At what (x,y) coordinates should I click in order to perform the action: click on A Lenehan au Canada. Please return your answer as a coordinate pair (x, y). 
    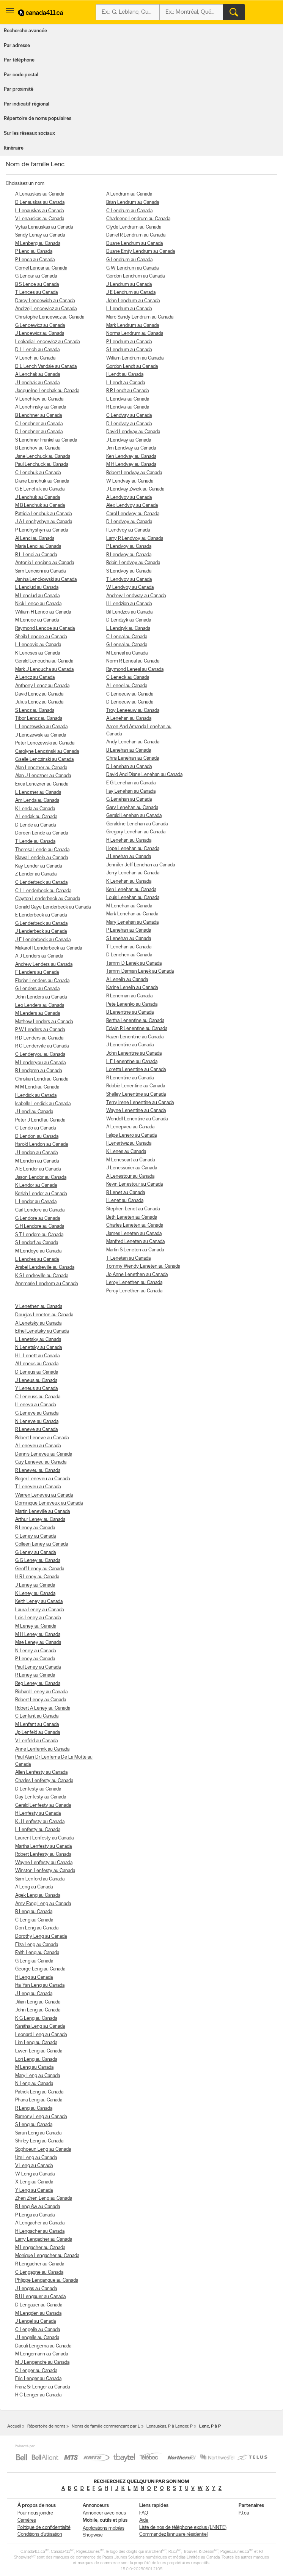
    Looking at the image, I should click on (128, 718).